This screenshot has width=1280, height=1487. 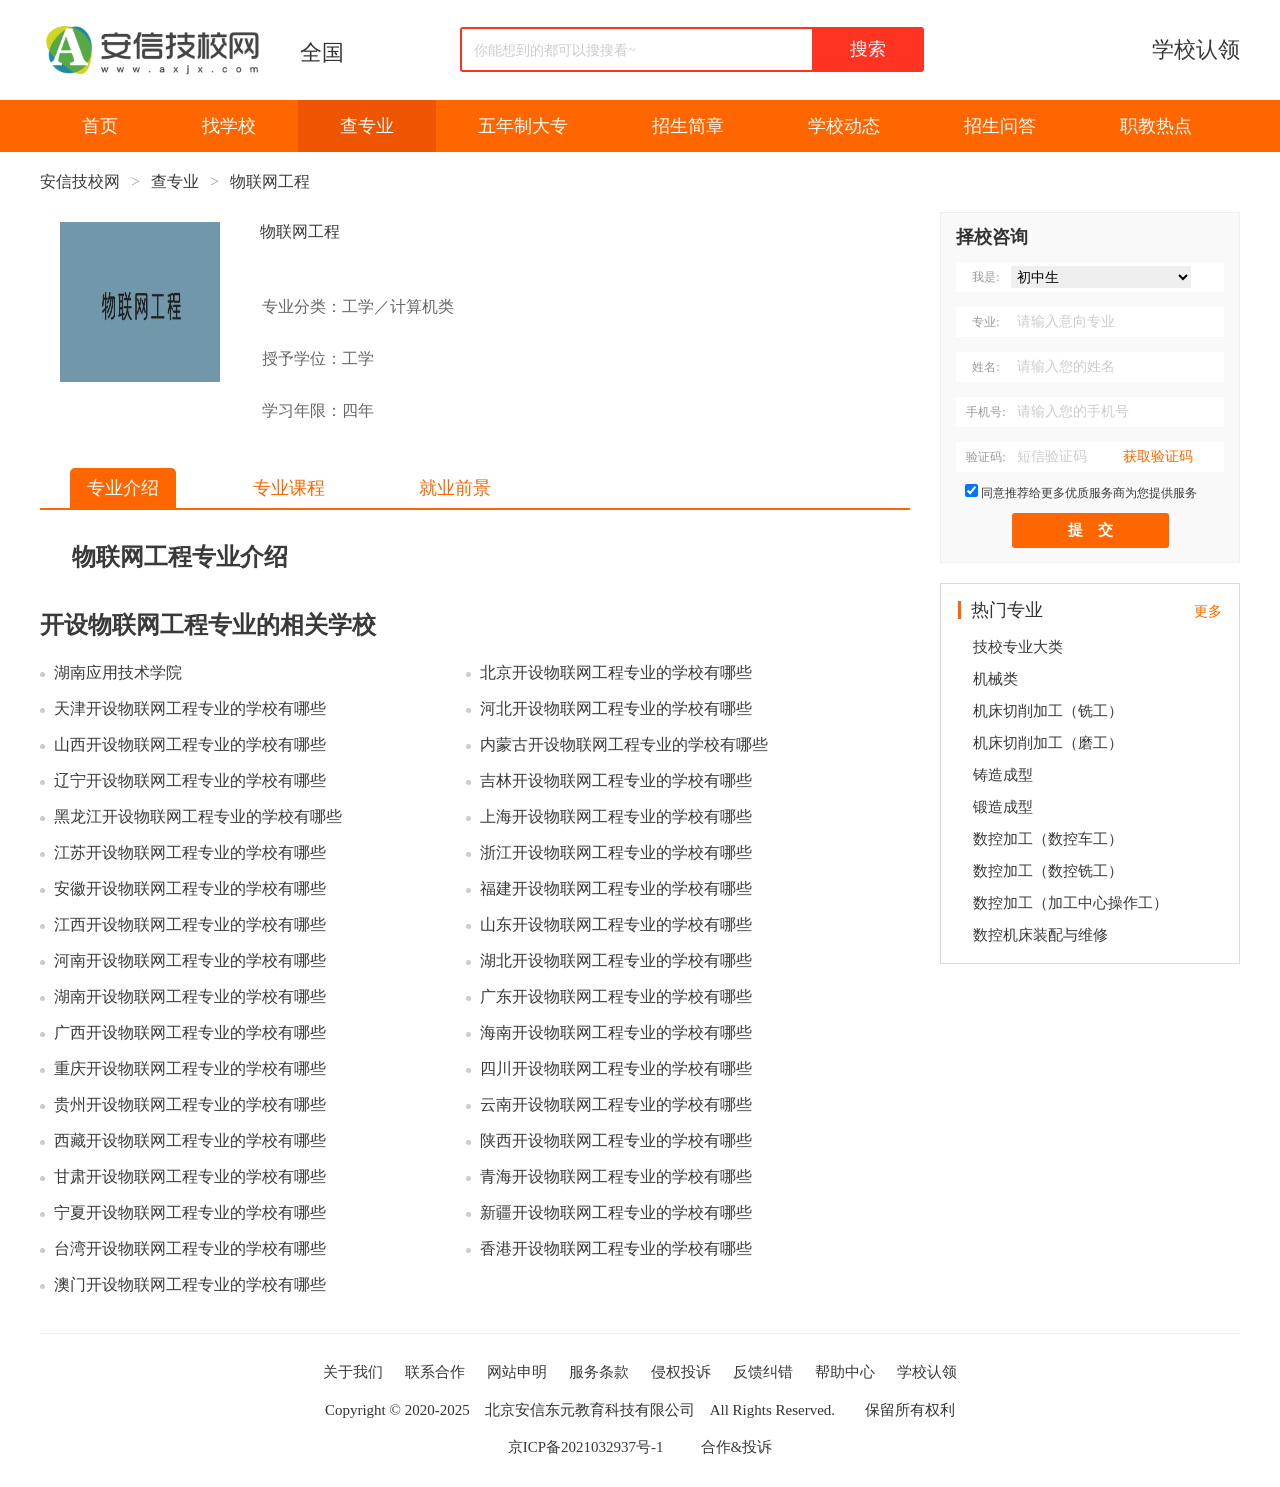 I want to click on 黑龙江开设物联网工程专业的学校有哪些, so click(x=198, y=816).